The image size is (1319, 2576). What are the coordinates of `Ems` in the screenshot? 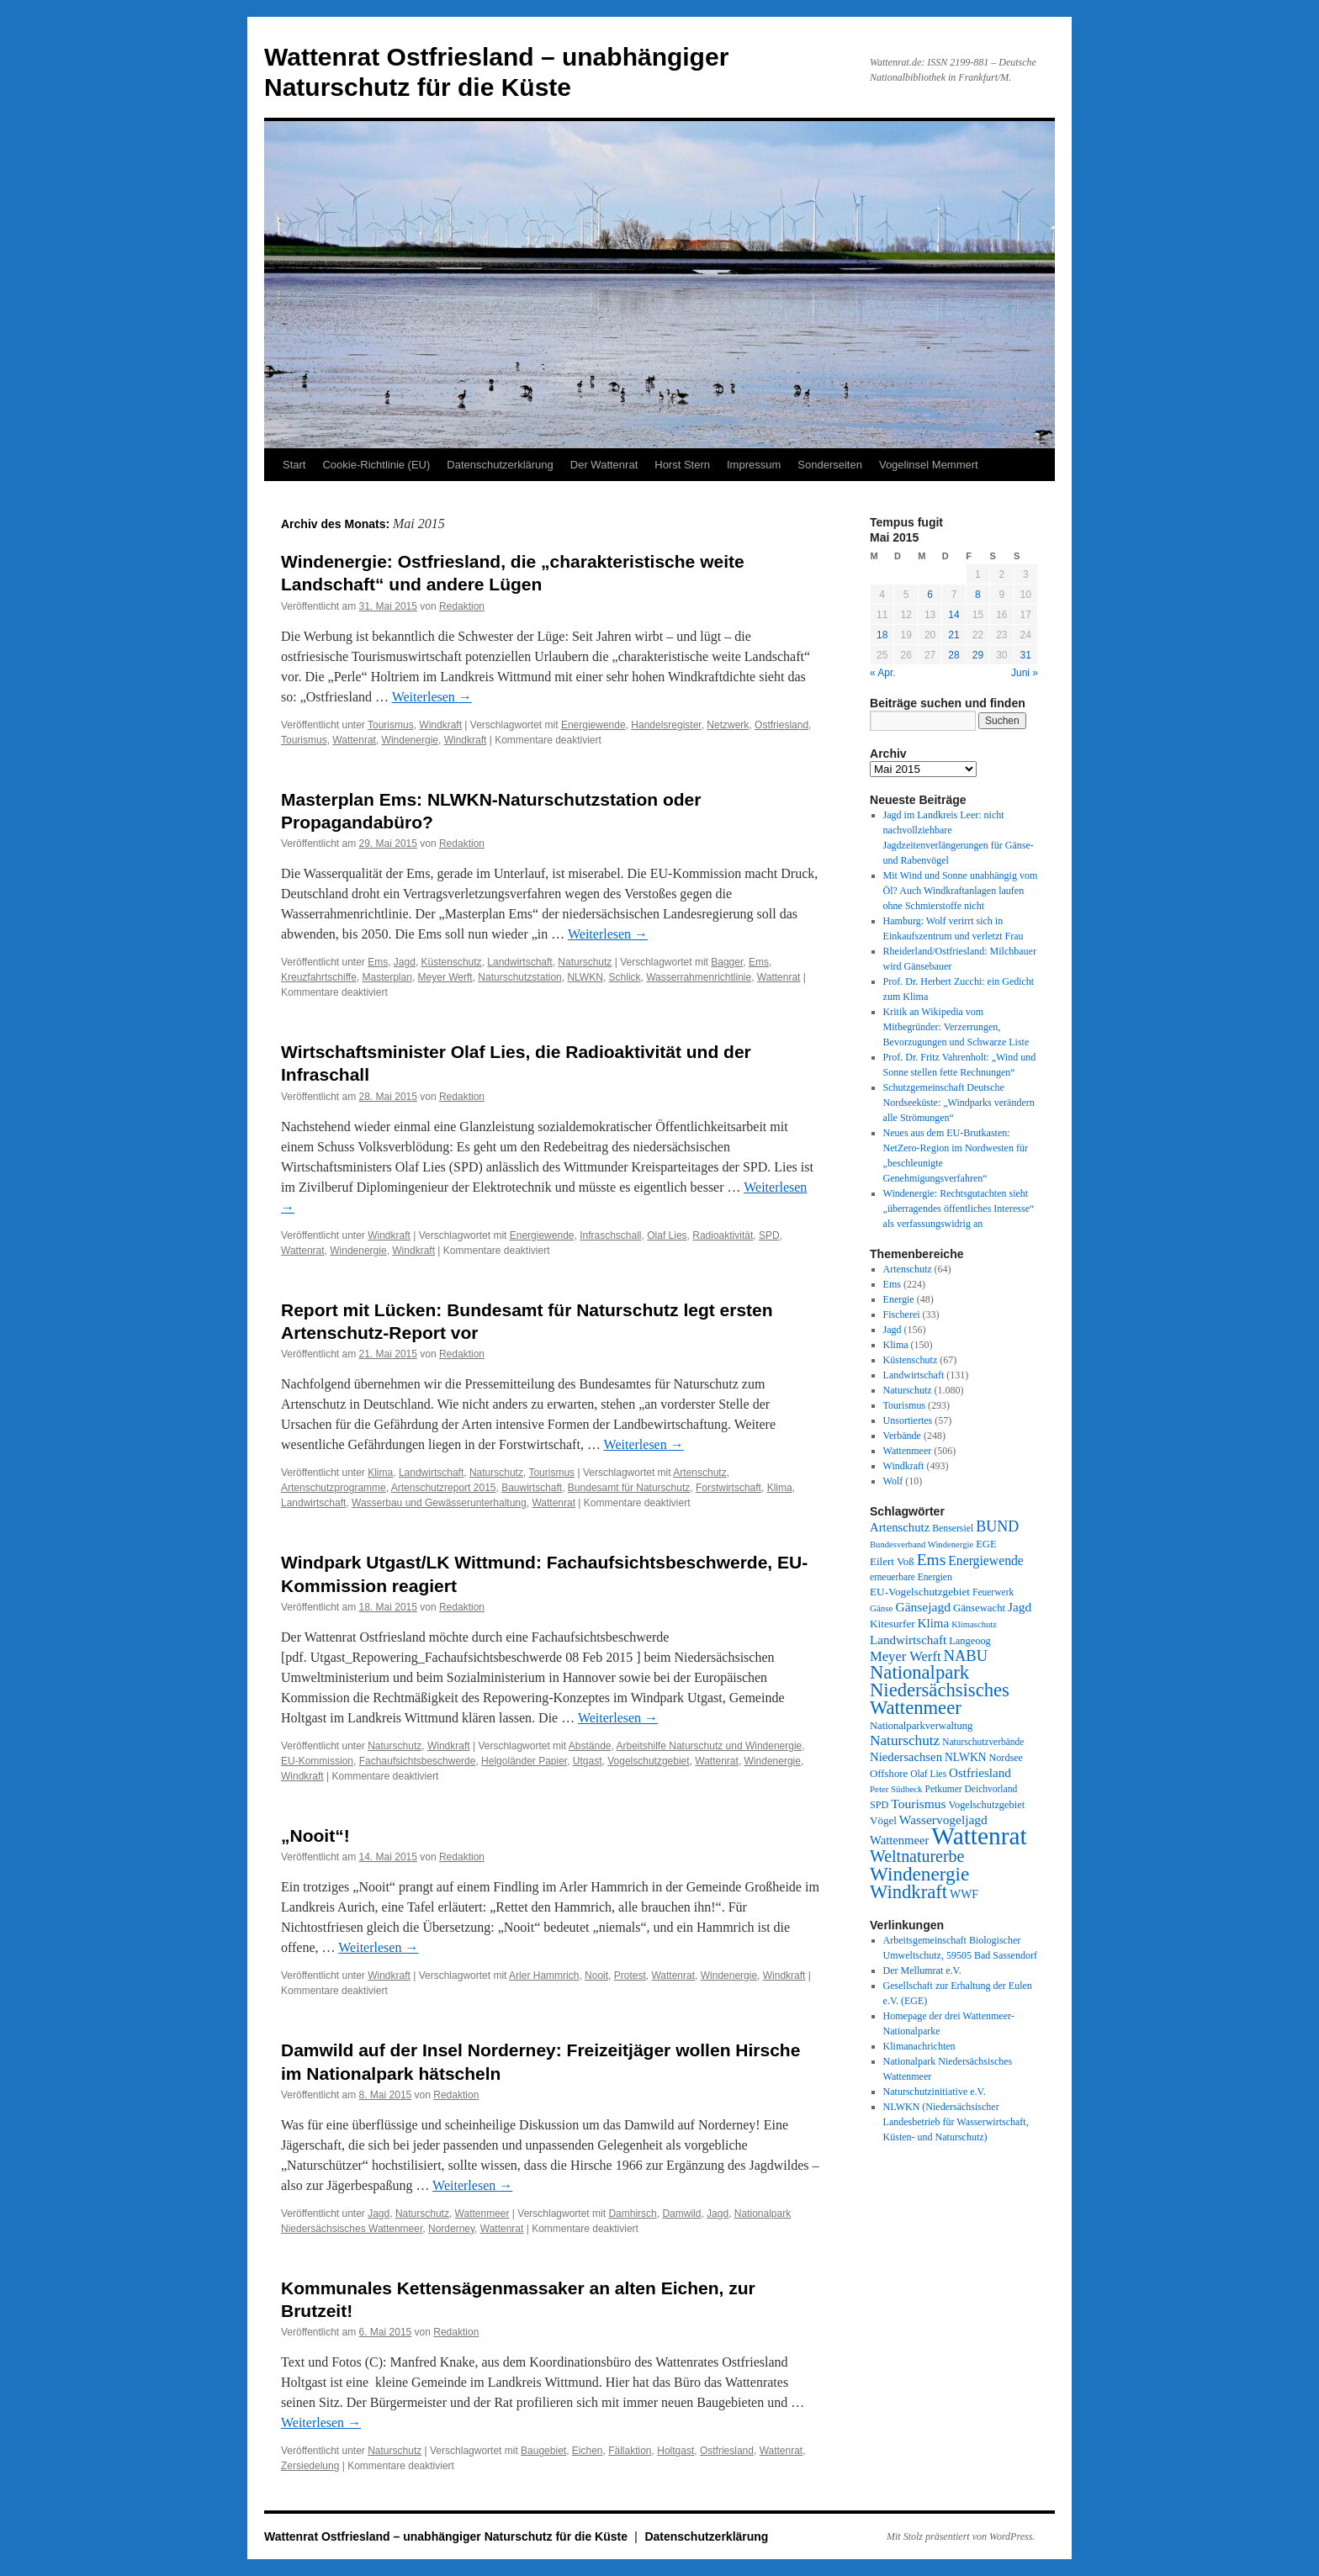 It's located at (378, 962).